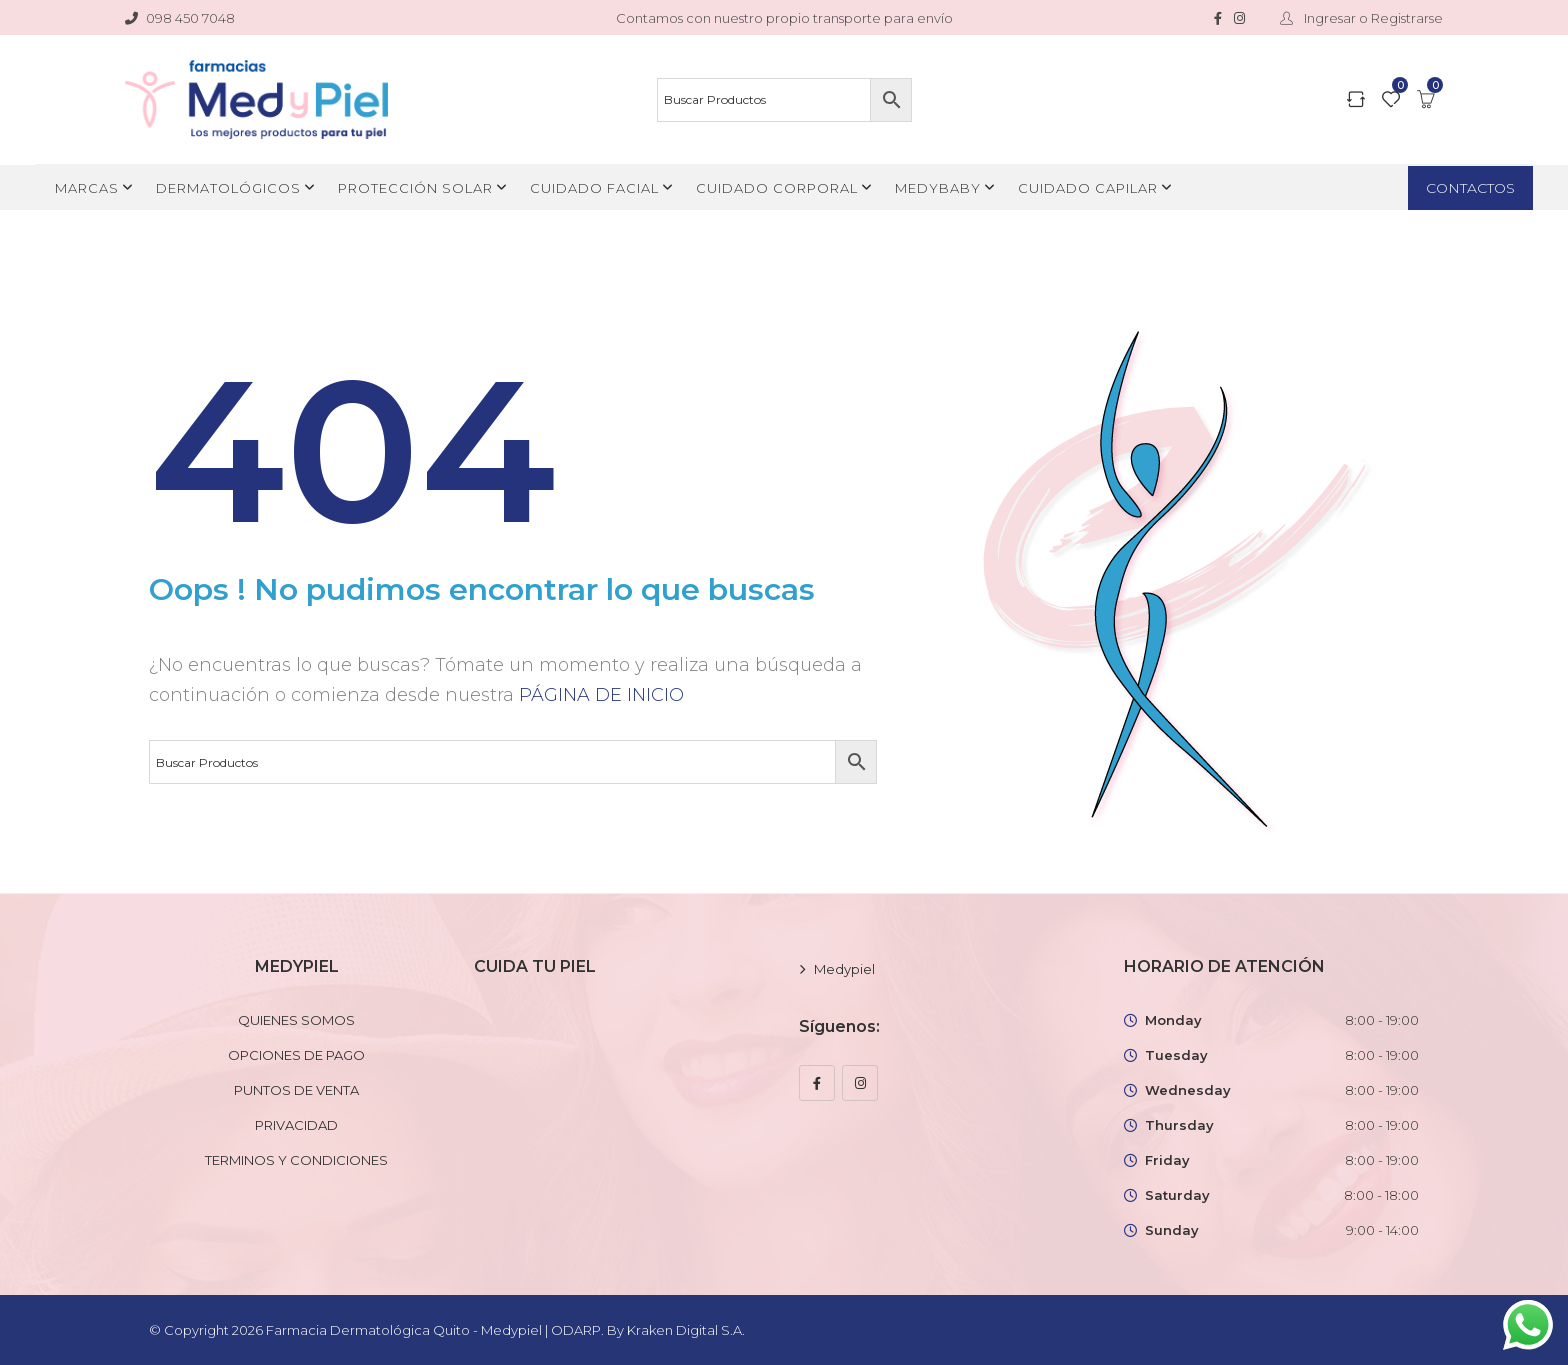 The height and width of the screenshot is (1365, 1568). Describe the element at coordinates (777, 188) in the screenshot. I see `CUIDADO CORPORAL` at that location.